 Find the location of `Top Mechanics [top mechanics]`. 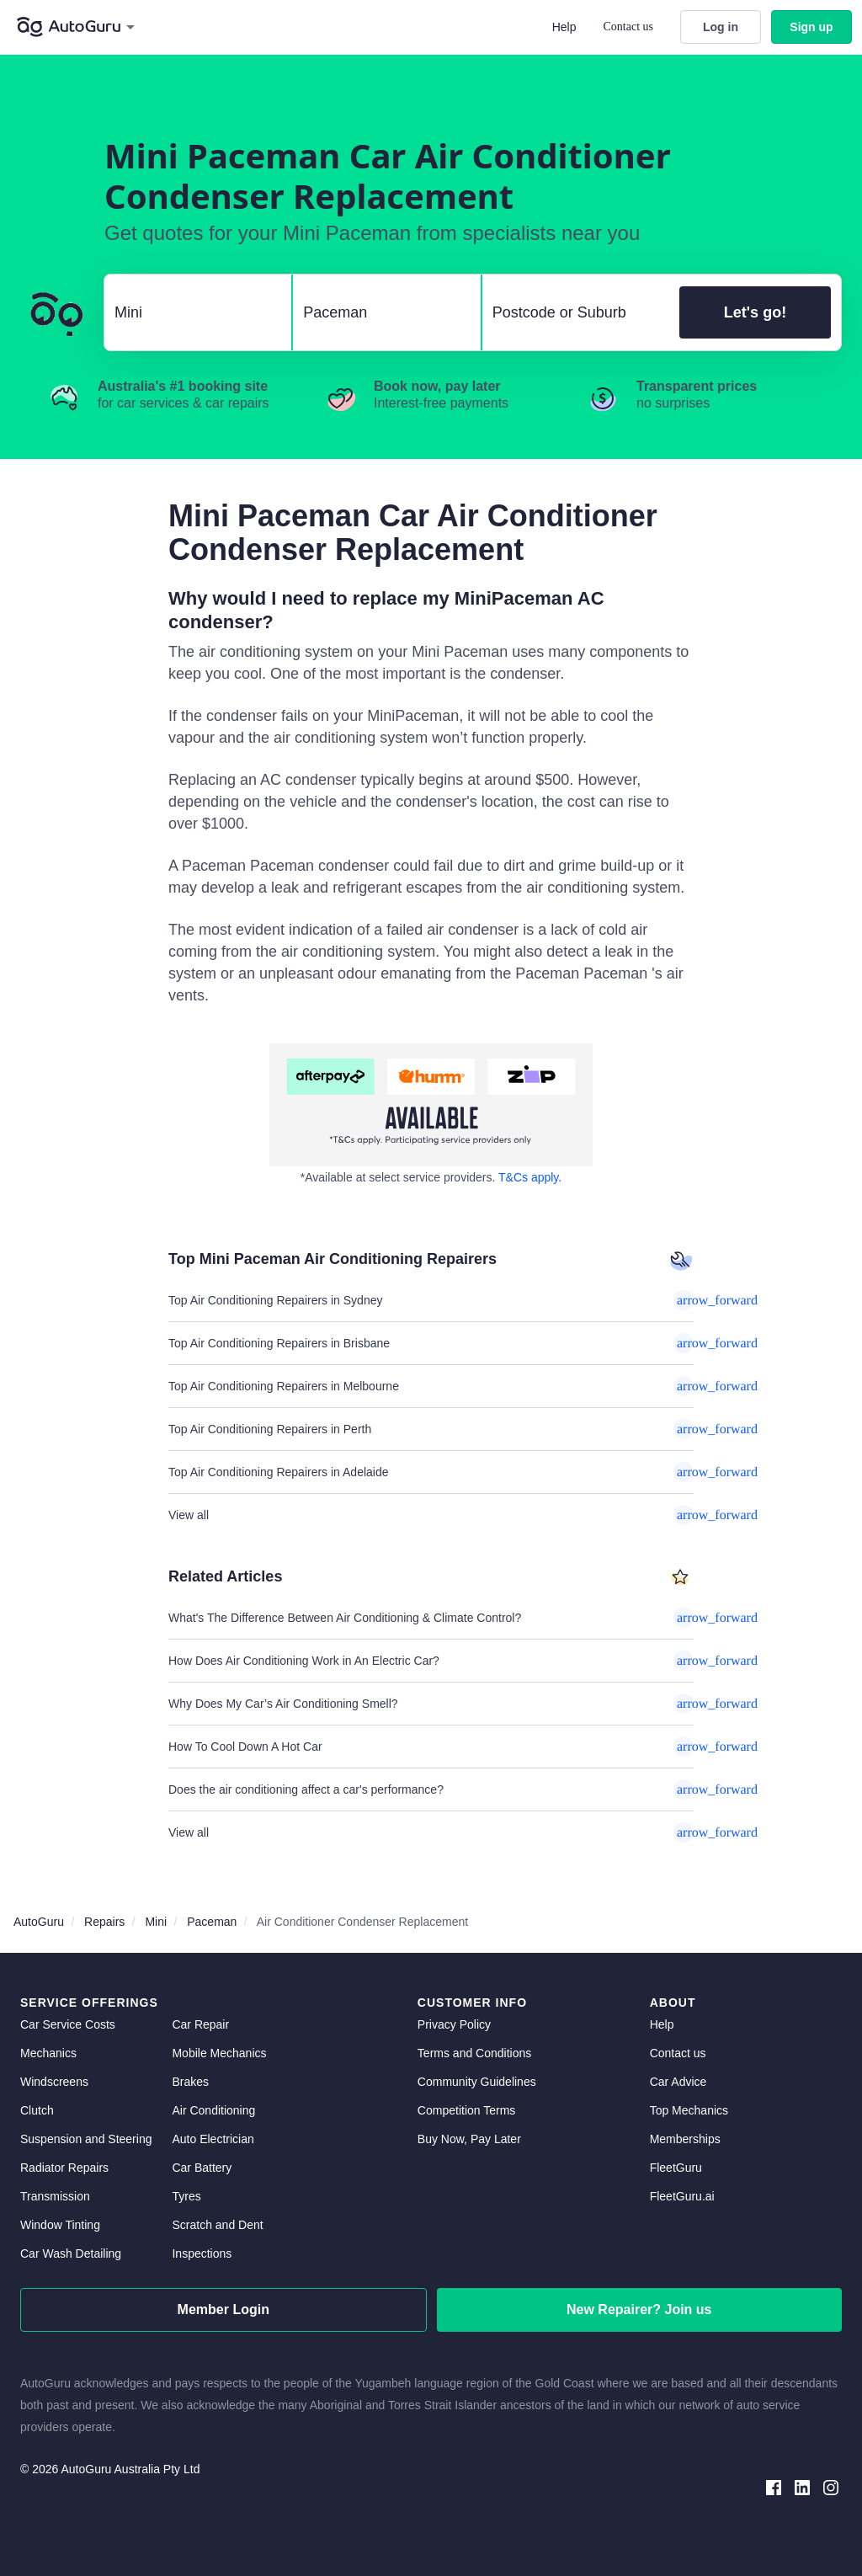

Top Mechanics [top mechanics] is located at coordinates (689, 2110).